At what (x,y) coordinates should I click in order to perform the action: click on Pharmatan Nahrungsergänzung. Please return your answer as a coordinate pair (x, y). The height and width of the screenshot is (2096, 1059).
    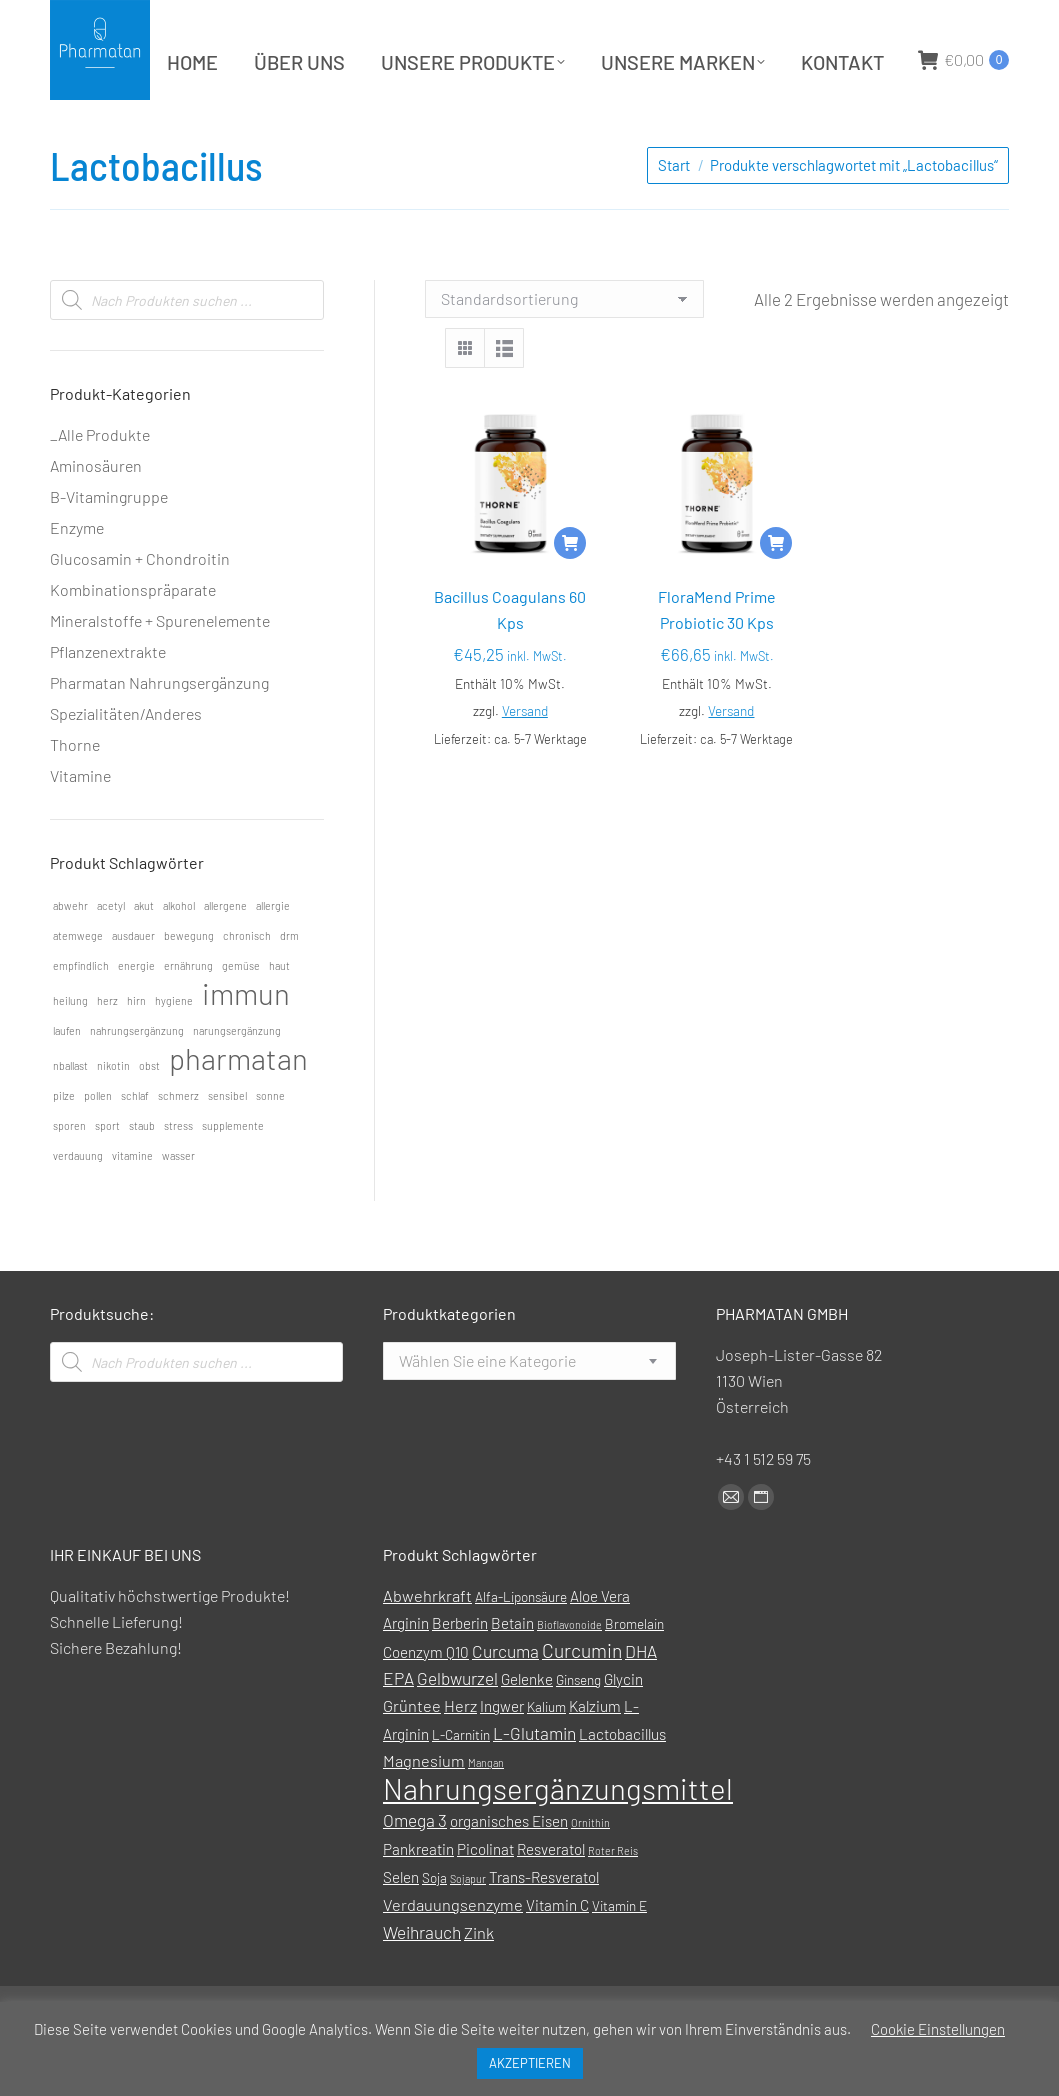
    Looking at the image, I should click on (159, 732).